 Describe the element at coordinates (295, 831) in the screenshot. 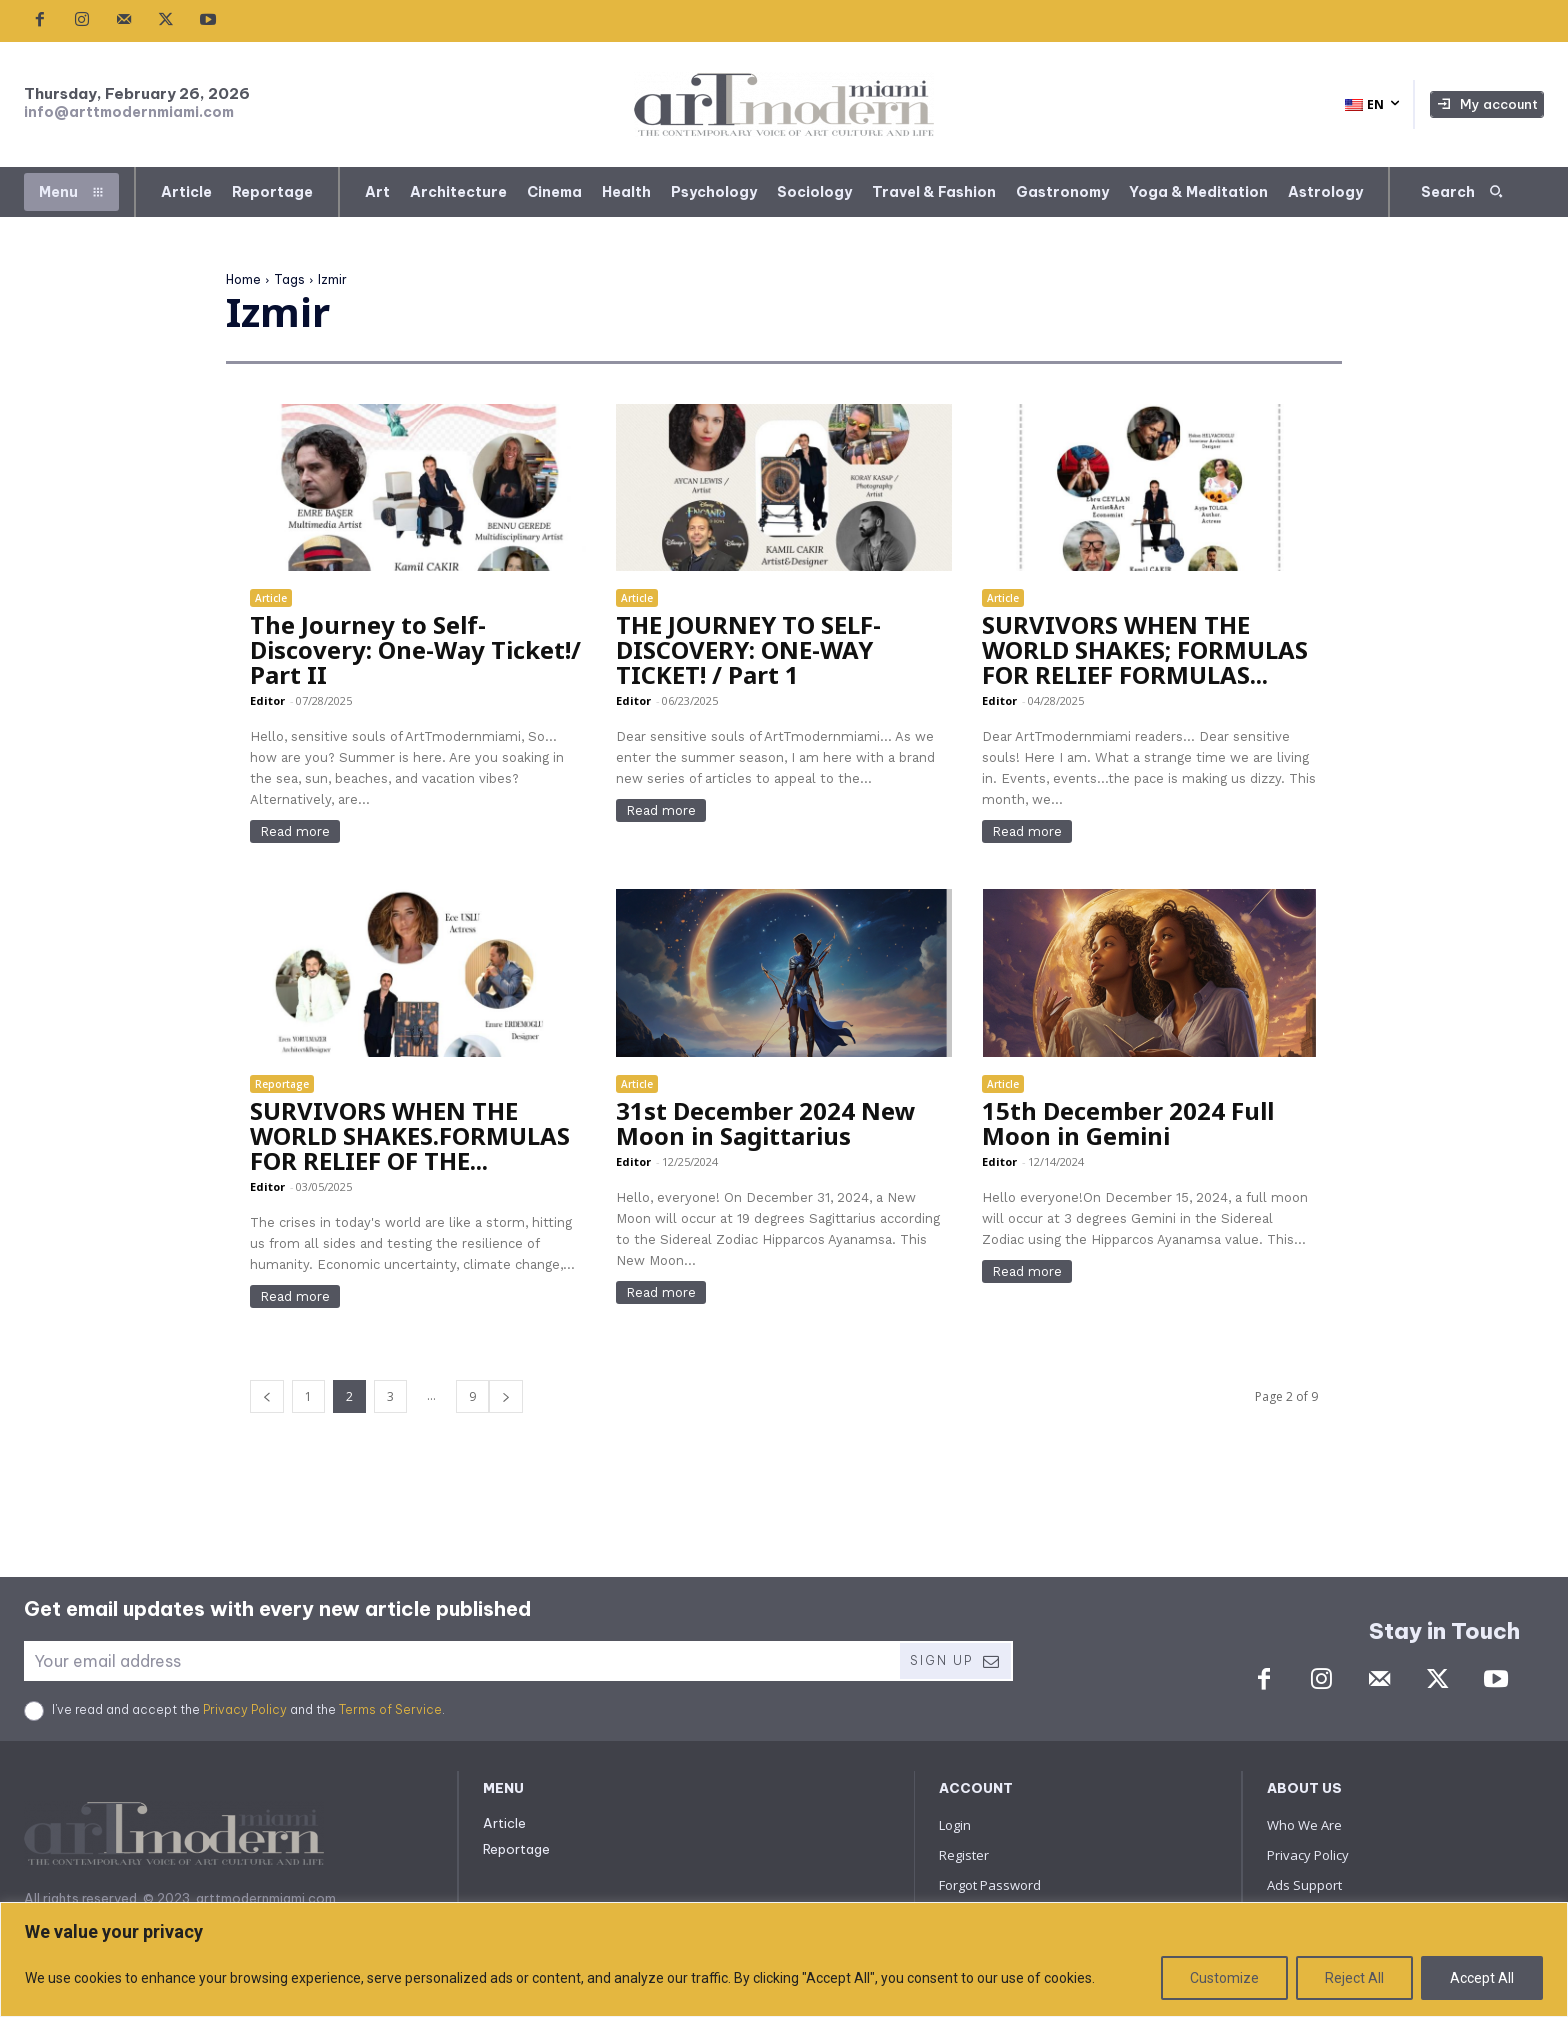

I see `Read more` at that location.